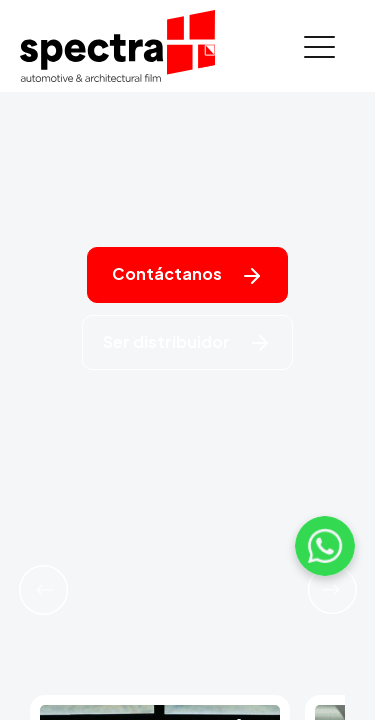 The image size is (375, 720). What do you see at coordinates (187, 343) in the screenshot?
I see `Ser distribuidor` at bounding box center [187, 343].